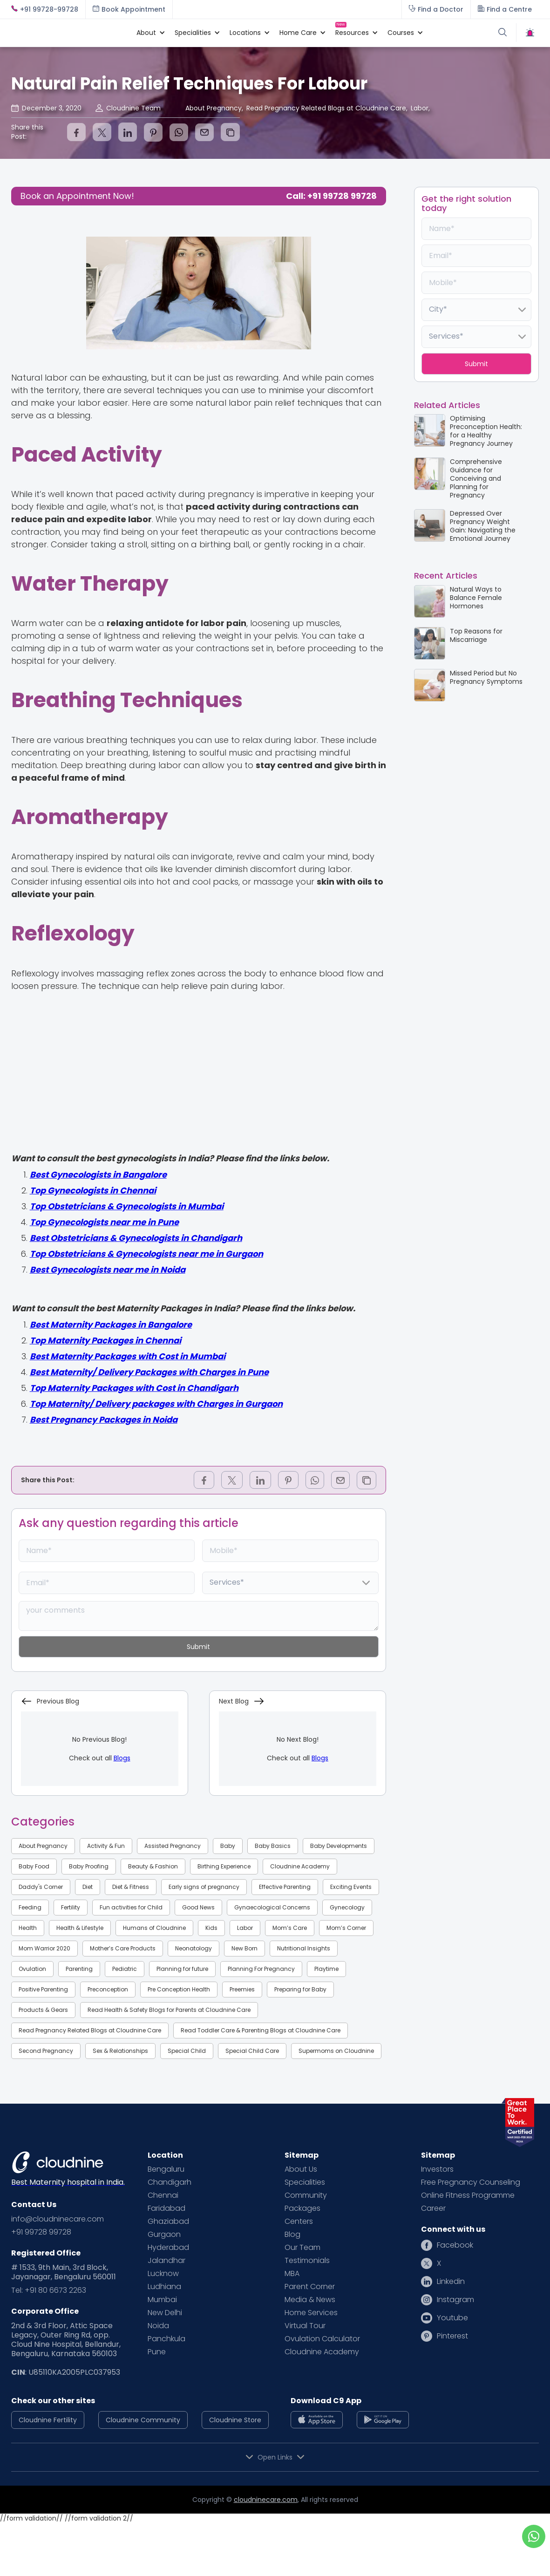 The image size is (550, 2576). I want to click on Activity & Fun, so click(106, 1846).